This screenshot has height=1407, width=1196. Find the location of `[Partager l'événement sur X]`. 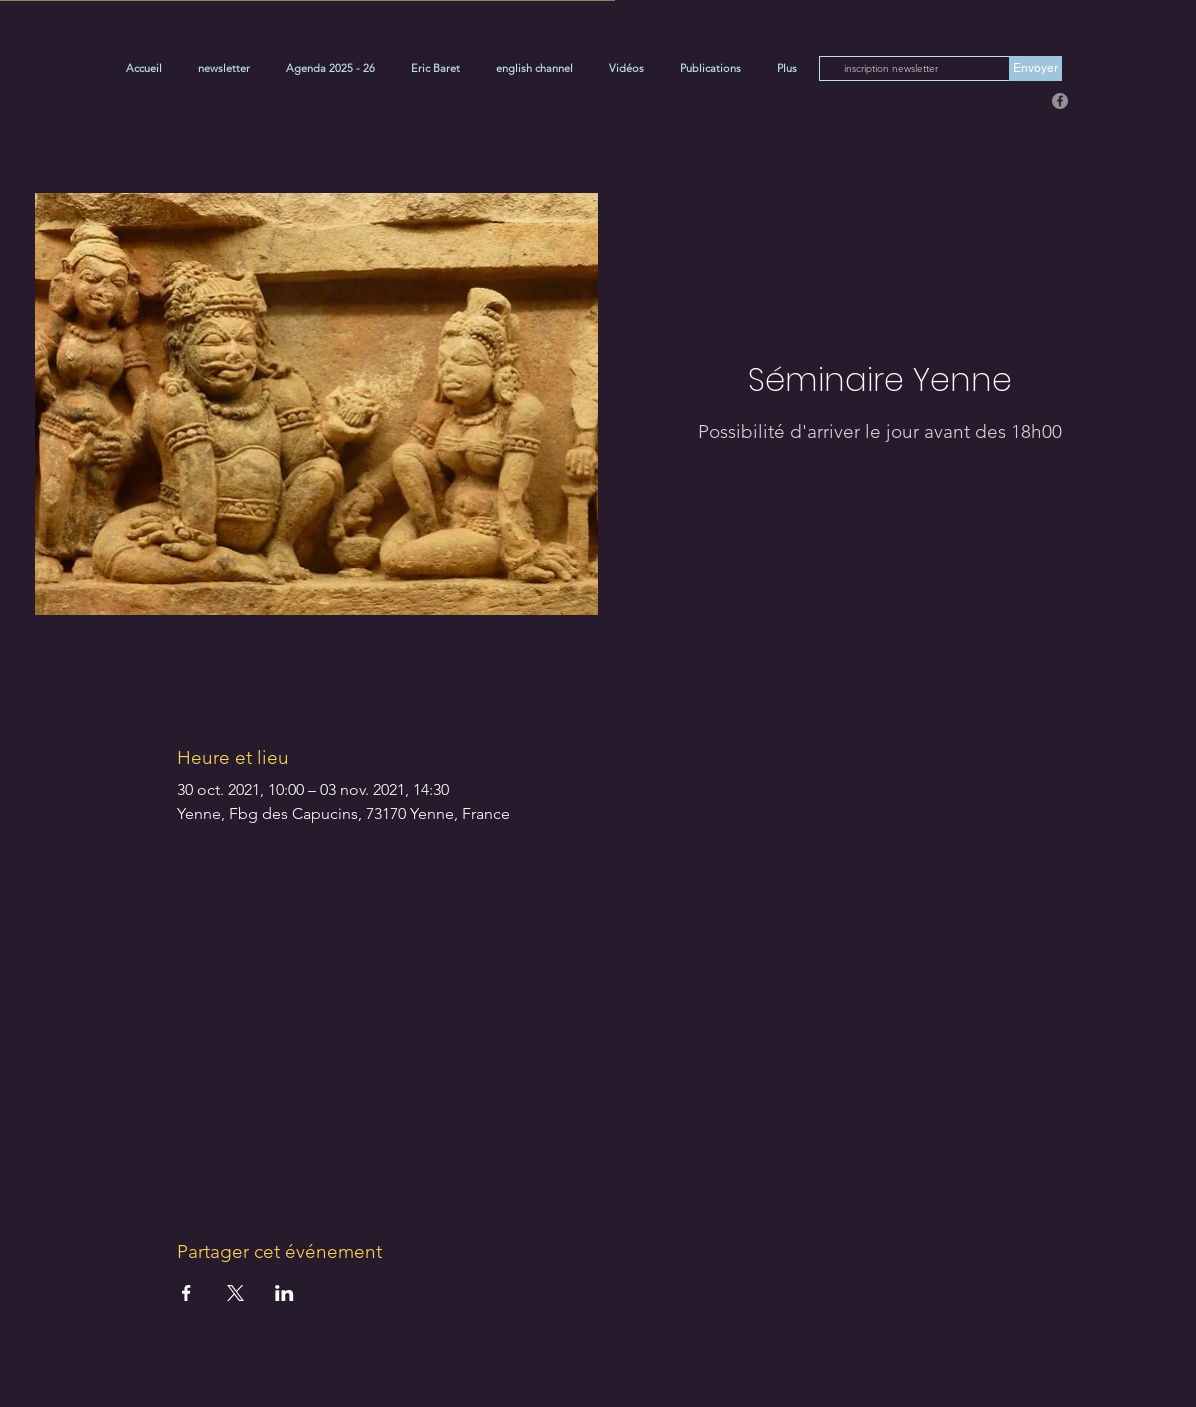

[Partager l'événement sur X] is located at coordinates (235, 1293).